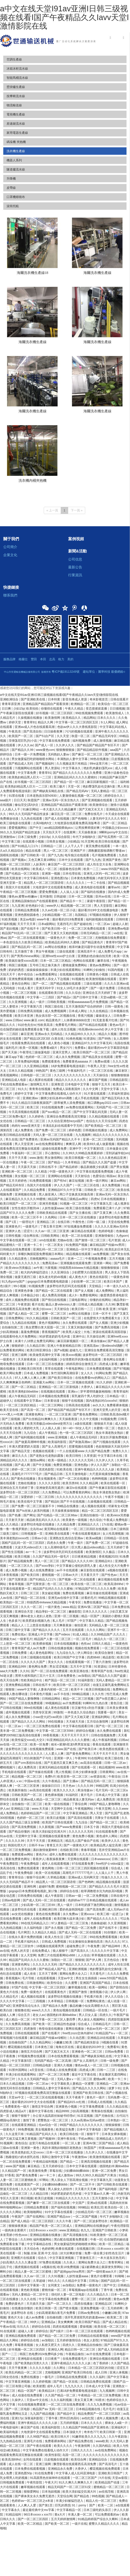 This screenshot has width=130, height=2576. What do you see at coordinates (54, 2285) in the screenshot?
I see `女同黄文` at bounding box center [54, 2285].